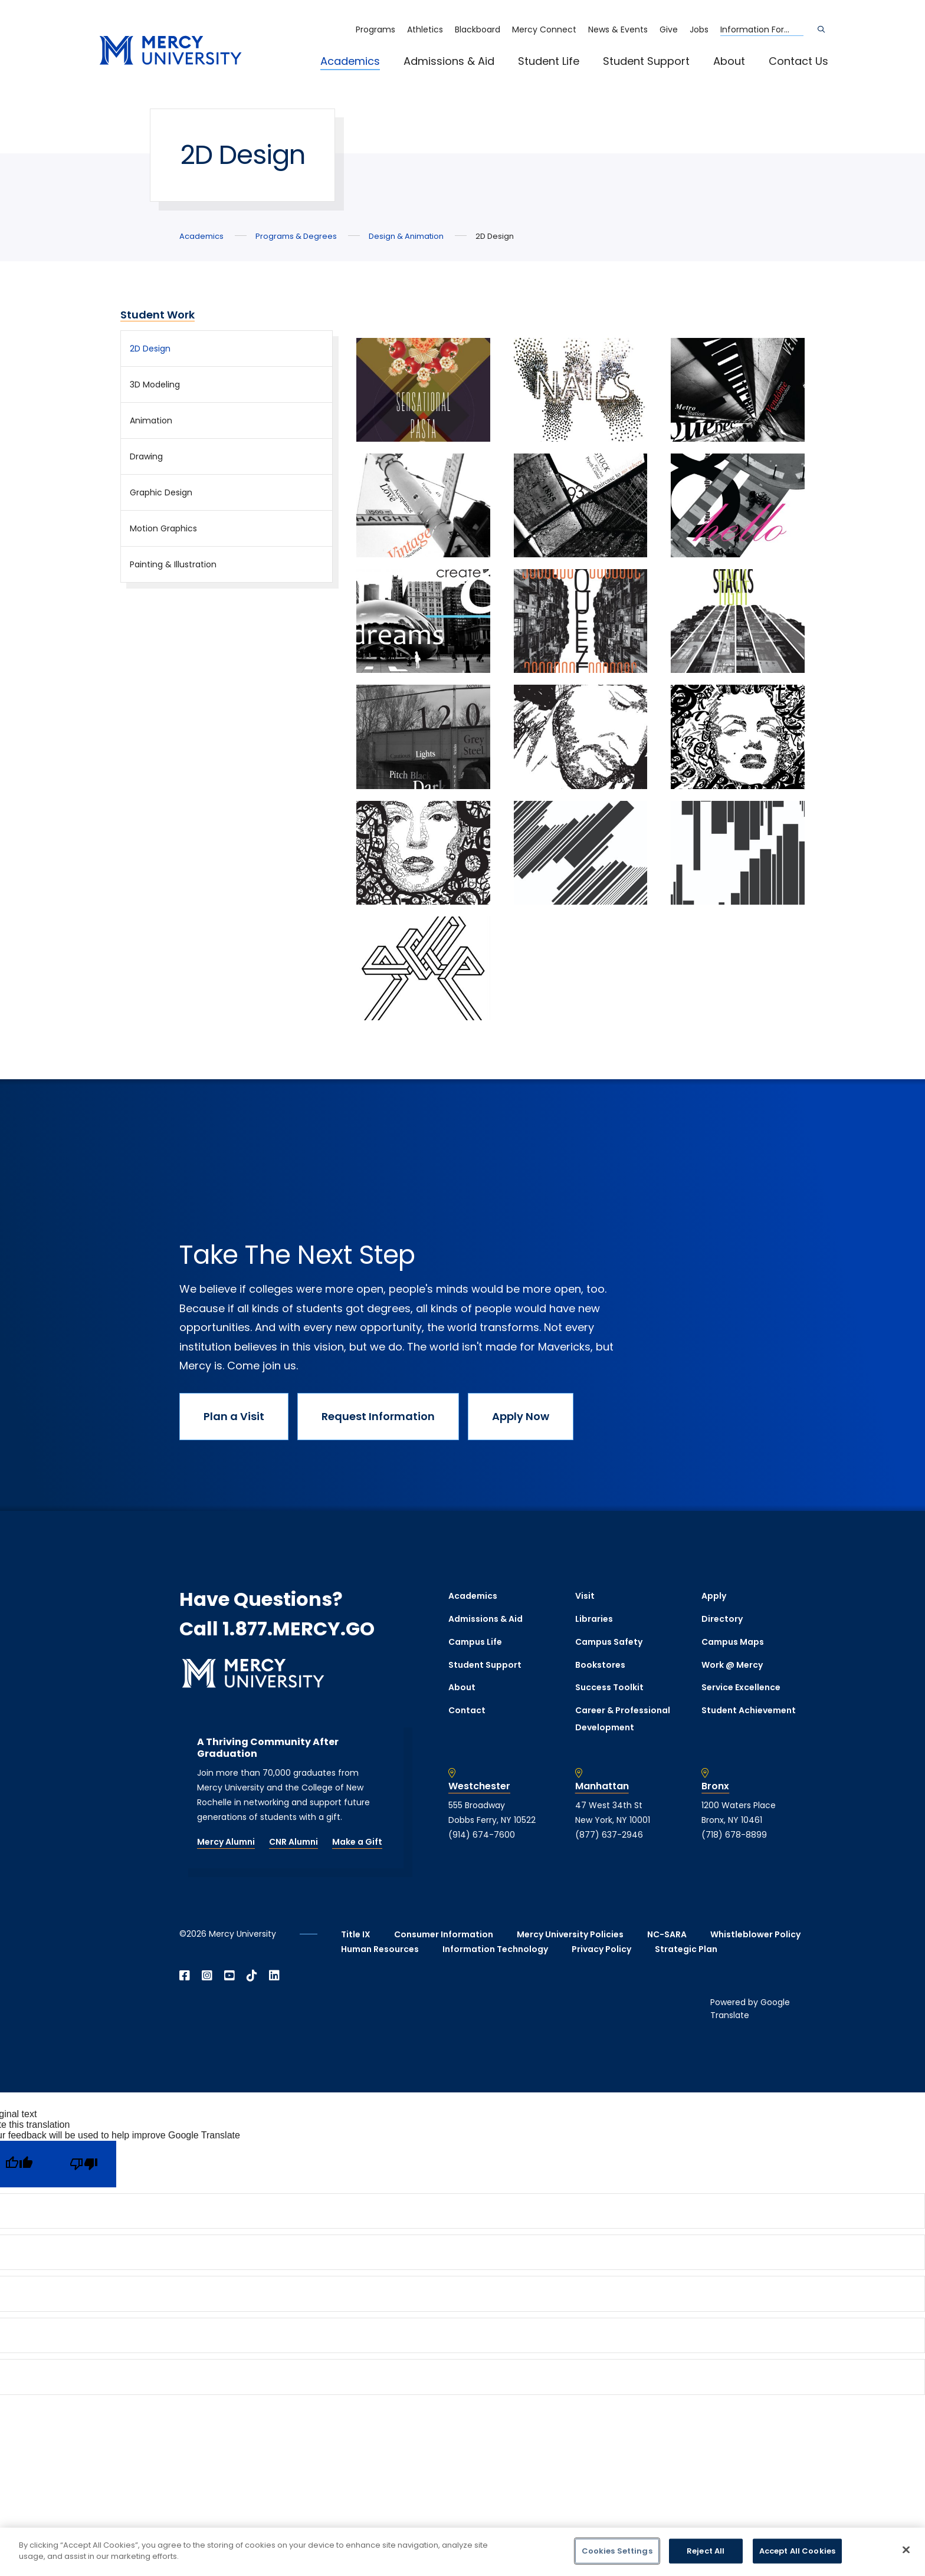  I want to click on NC-SARA, so click(667, 1934).